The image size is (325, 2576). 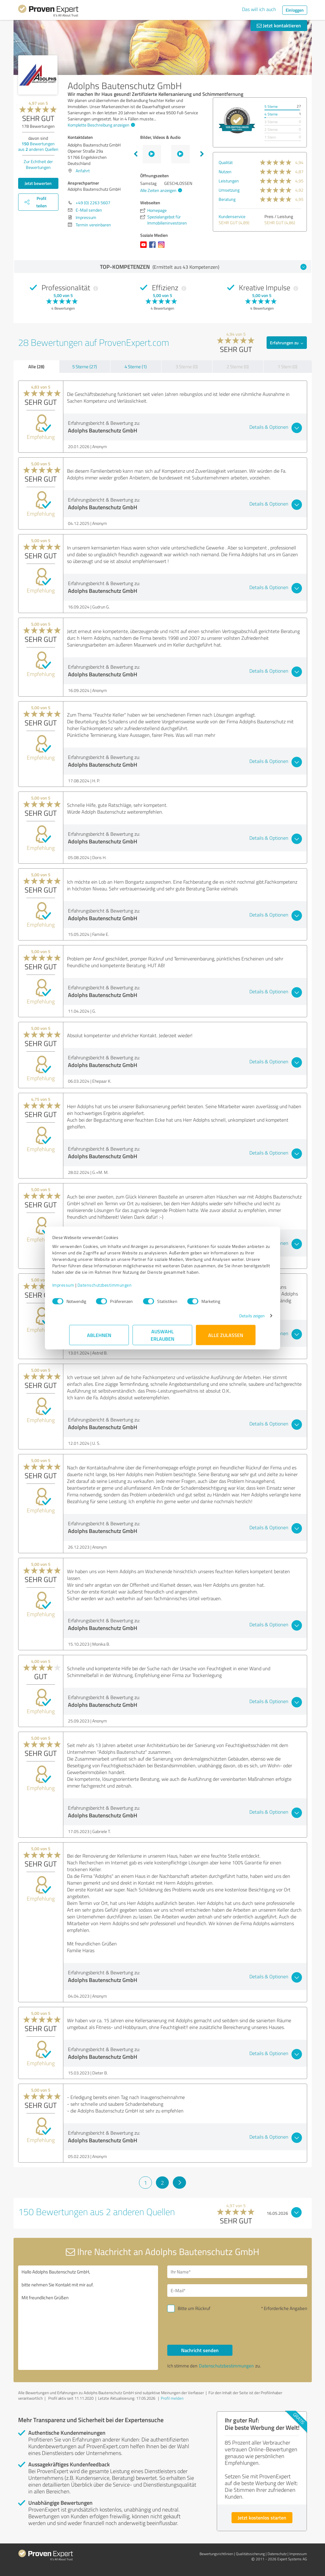 What do you see at coordinates (202, 154) in the screenshot?
I see `Next` at bounding box center [202, 154].